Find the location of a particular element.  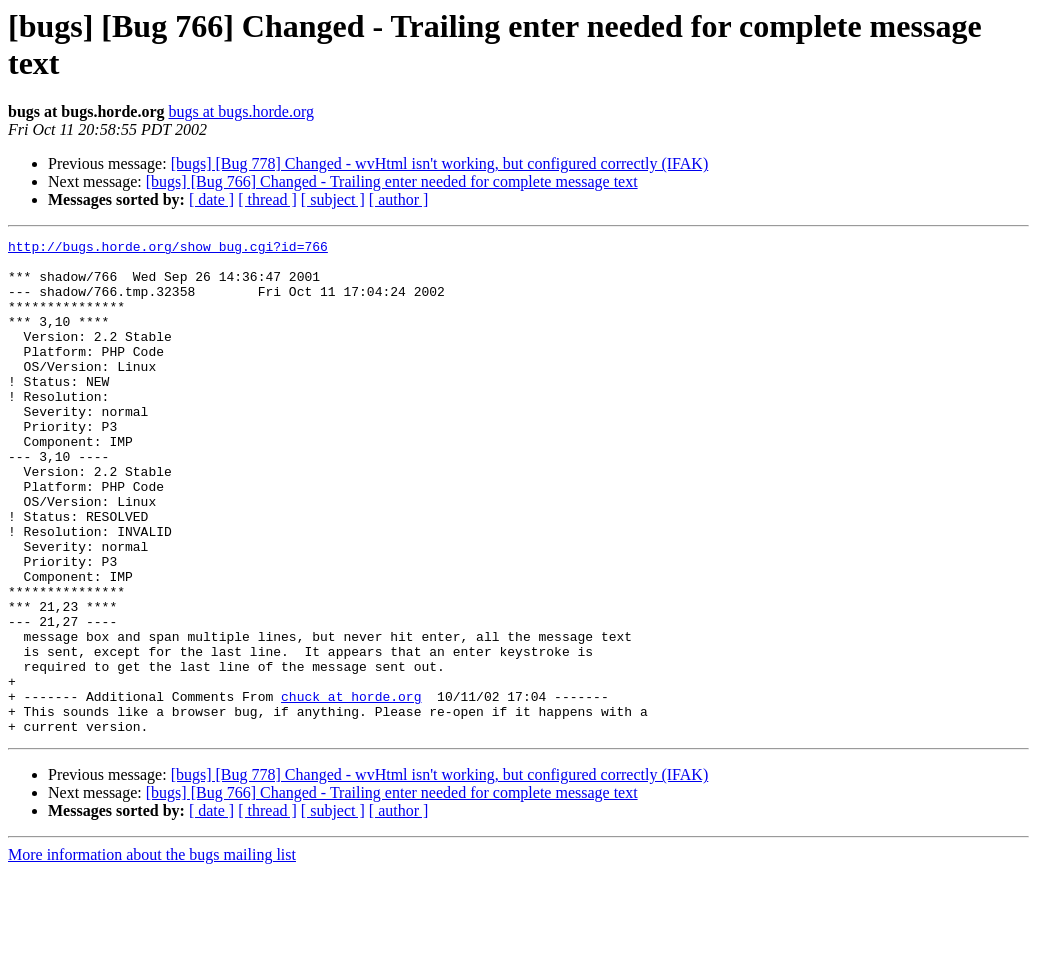

chuck at horde.org is located at coordinates (351, 789).